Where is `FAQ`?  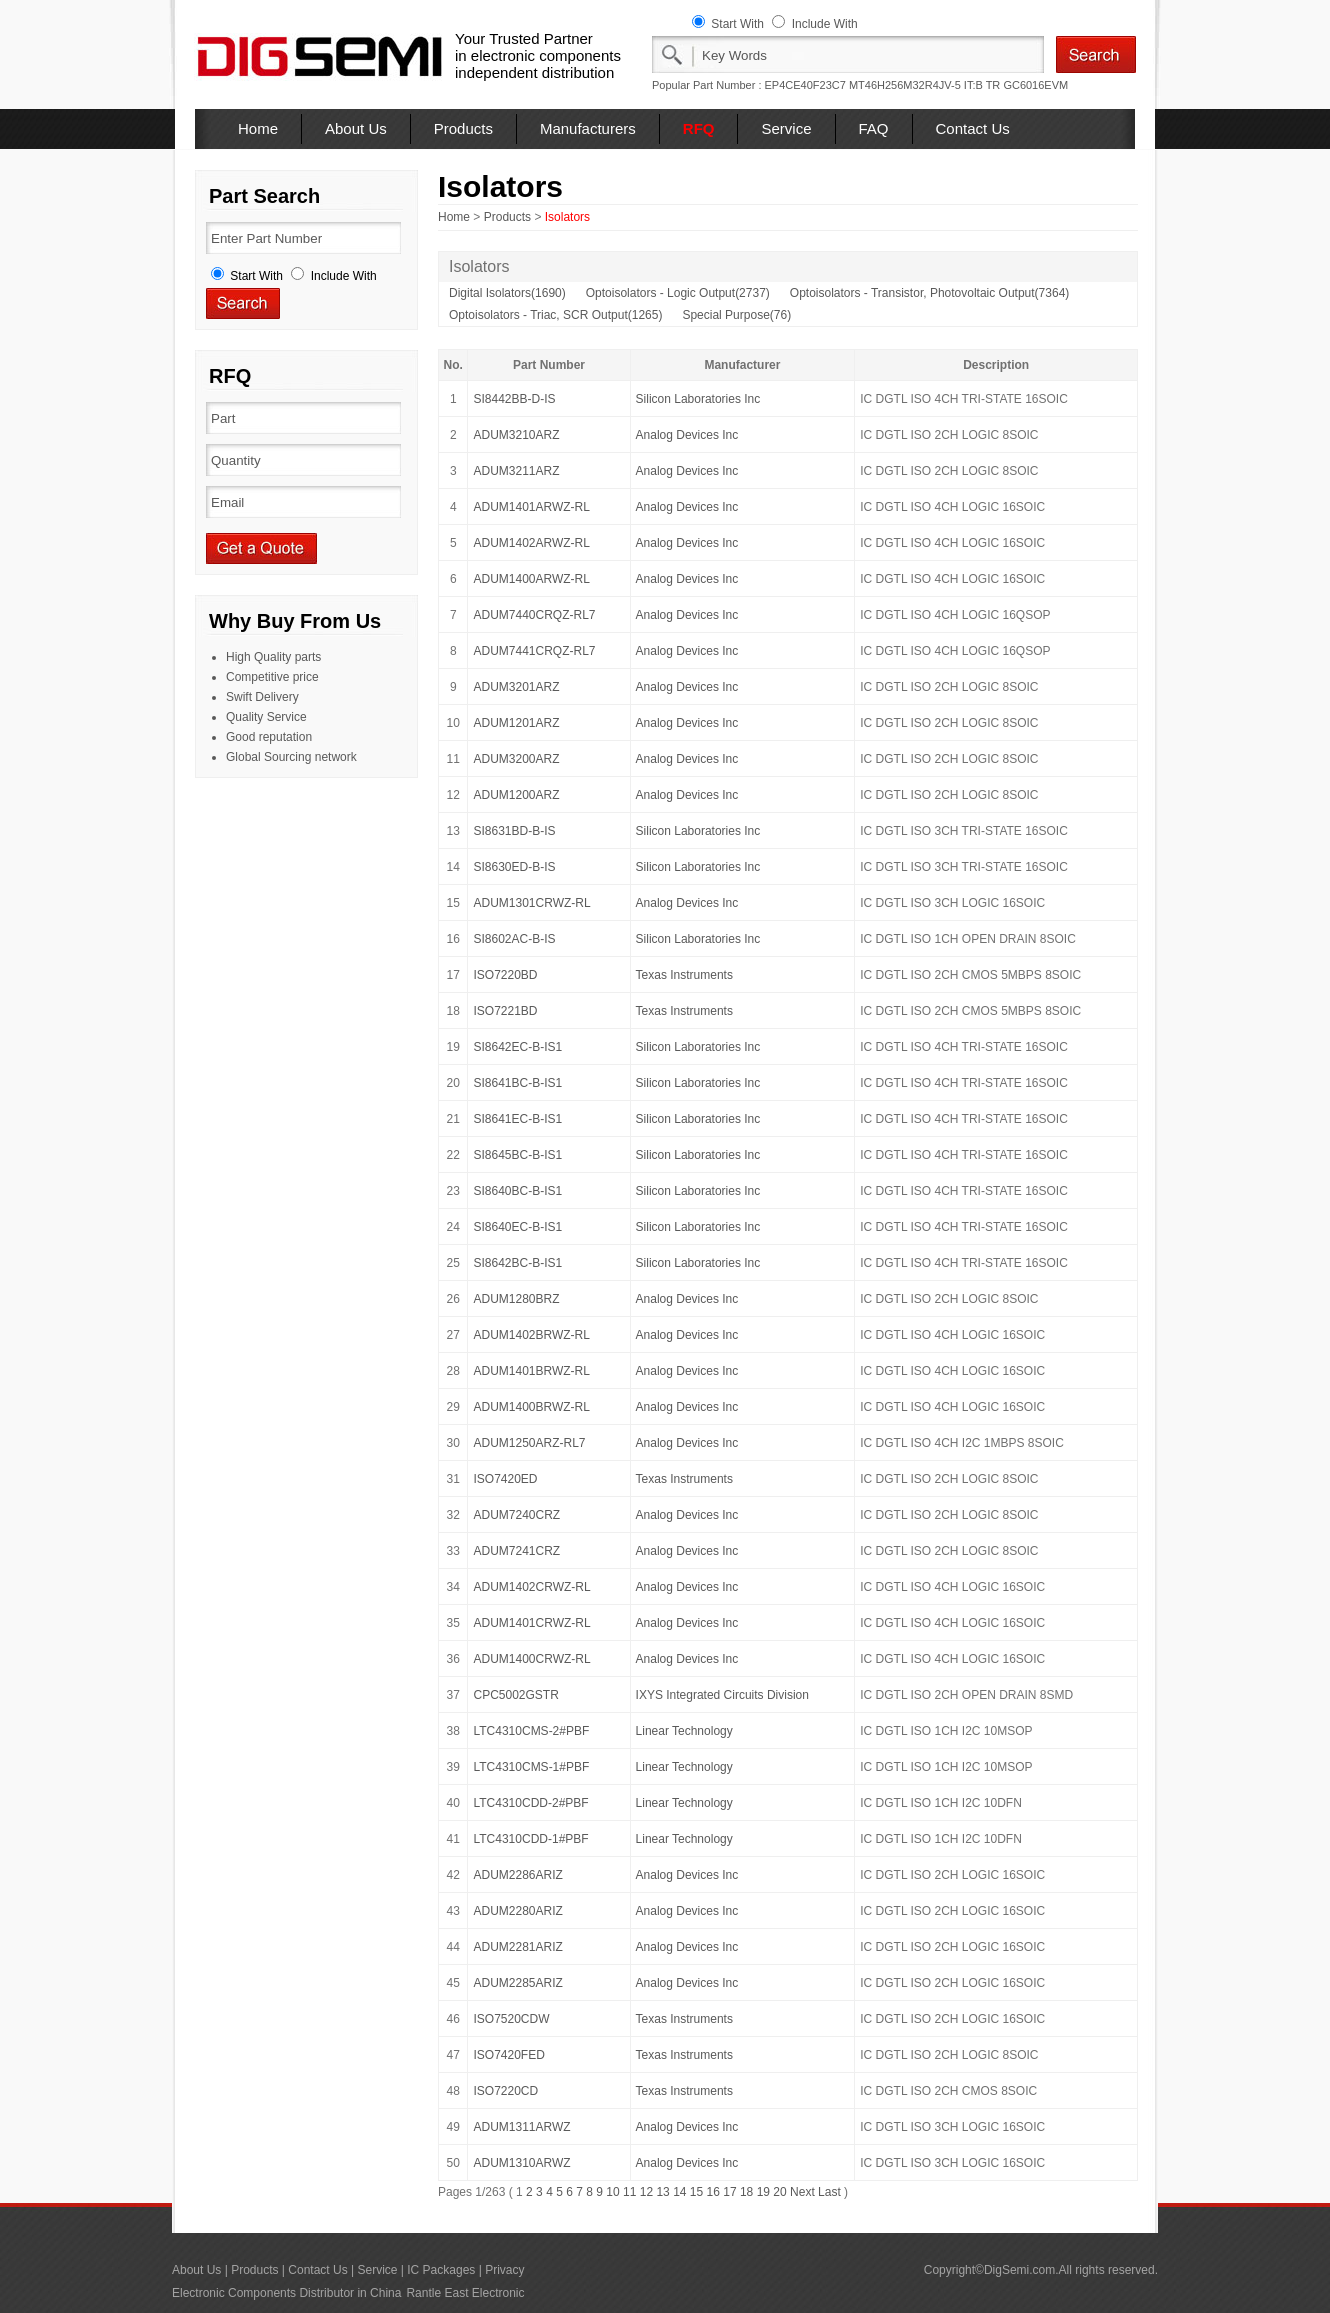 FAQ is located at coordinates (874, 128).